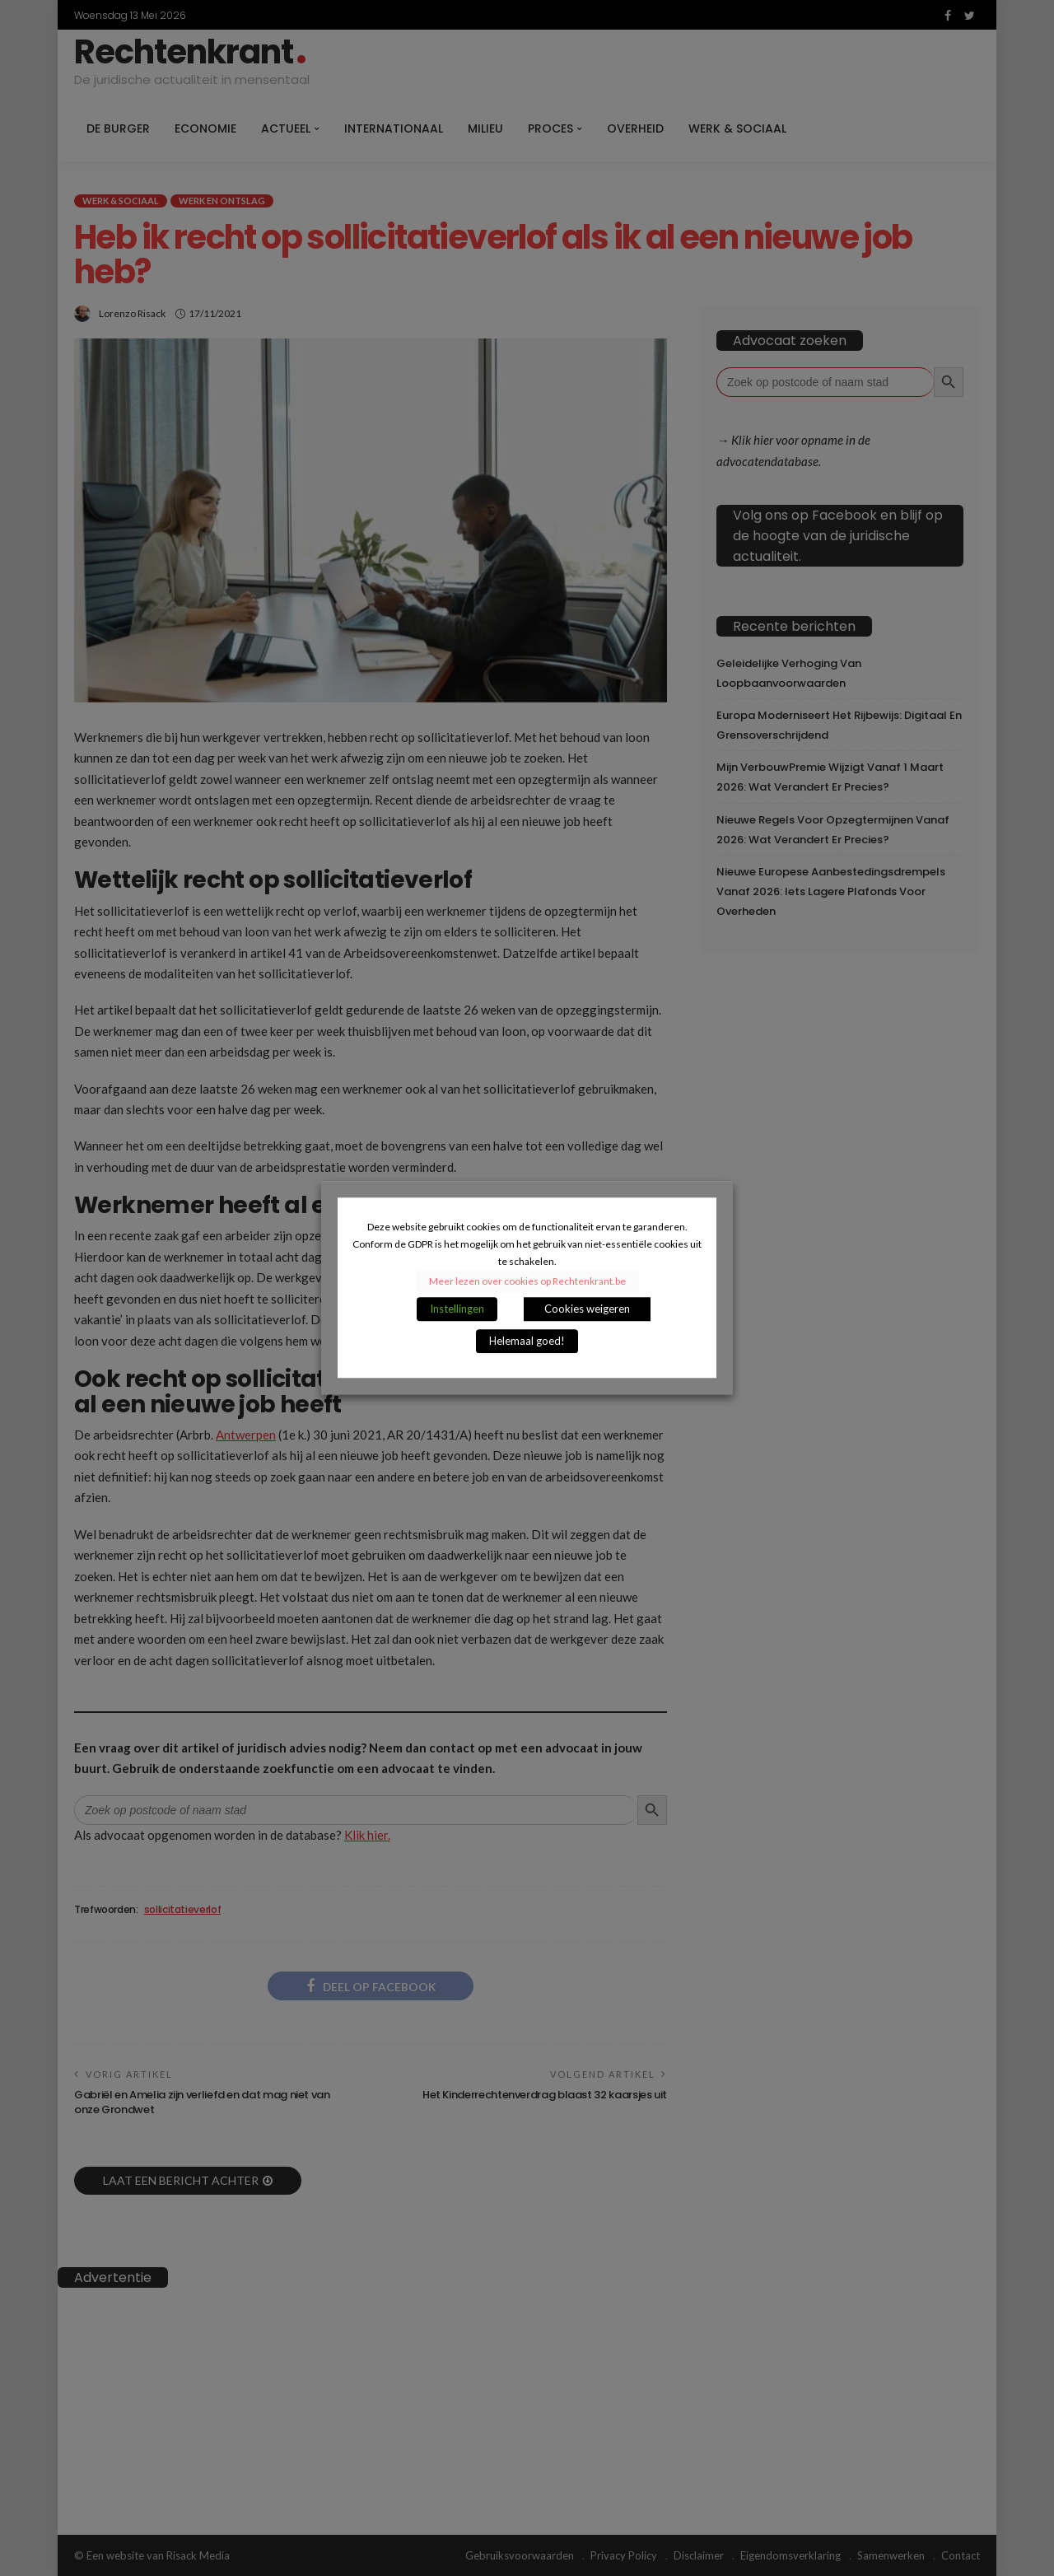 The height and width of the screenshot is (2576, 1054). What do you see at coordinates (527, 1282) in the screenshot?
I see `Meer lezen over cookies op Rechtenkrant.be` at bounding box center [527, 1282].